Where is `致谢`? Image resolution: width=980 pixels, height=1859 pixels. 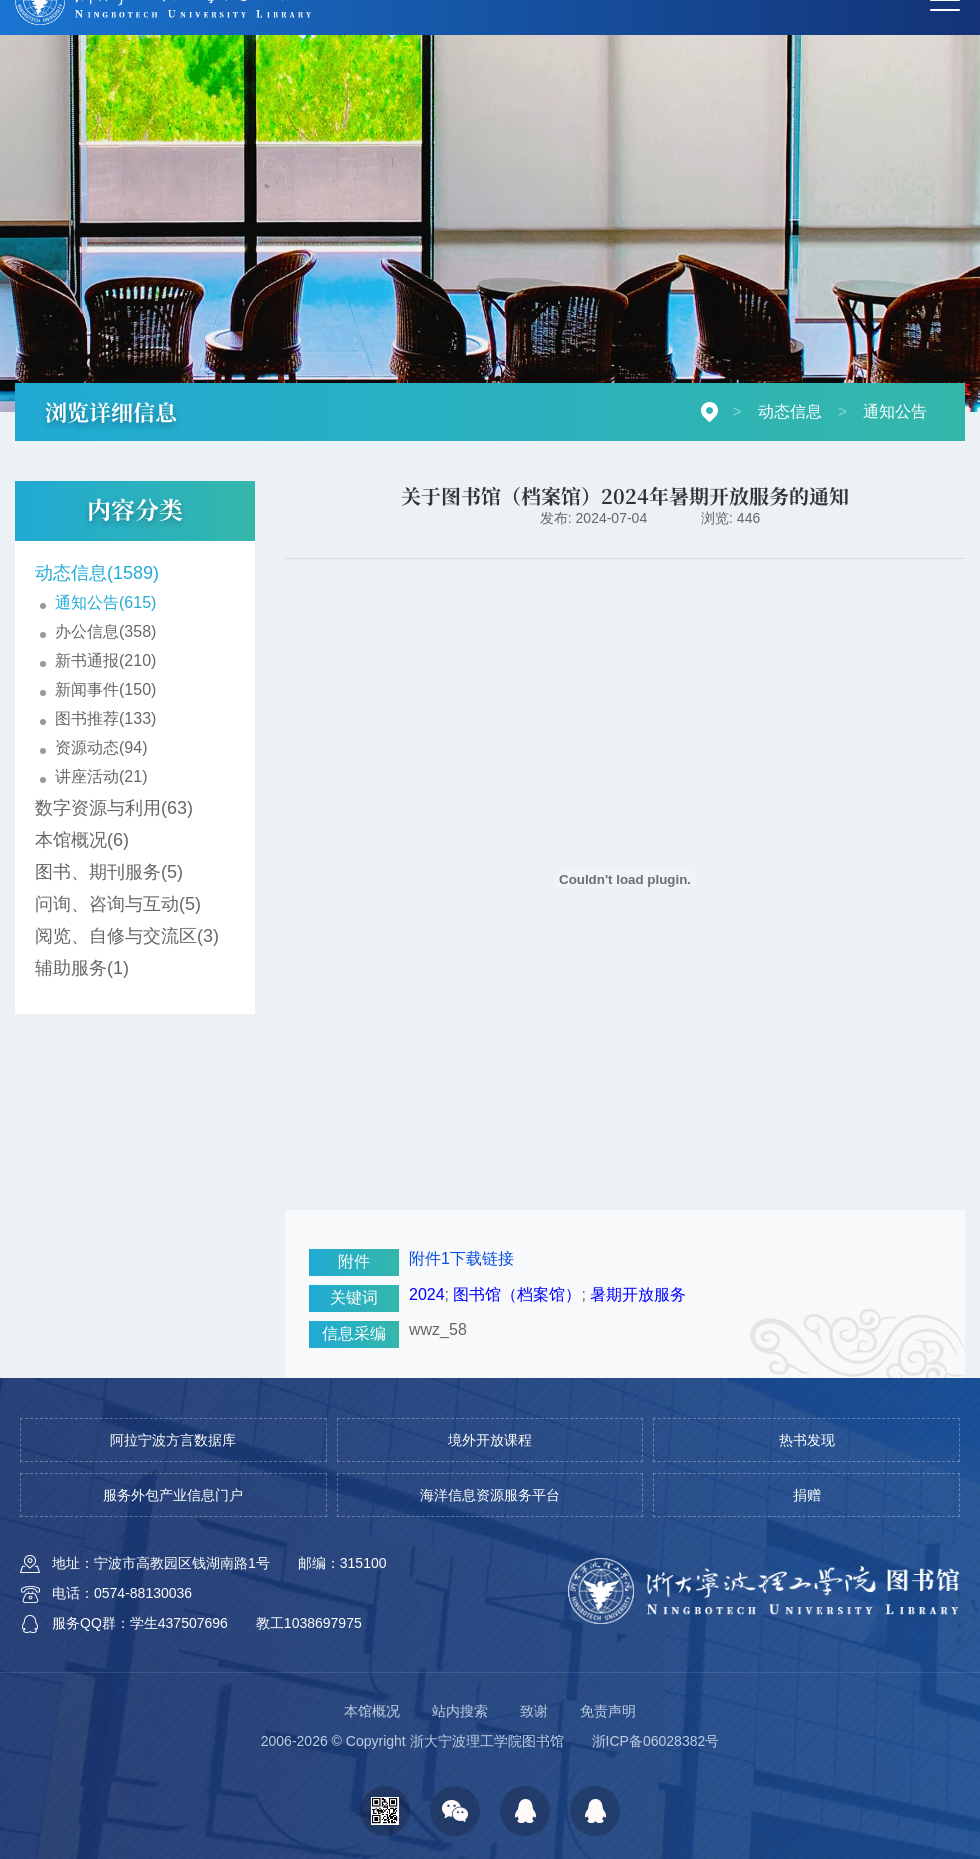
致谢 is located at coordinates (534, 1711).